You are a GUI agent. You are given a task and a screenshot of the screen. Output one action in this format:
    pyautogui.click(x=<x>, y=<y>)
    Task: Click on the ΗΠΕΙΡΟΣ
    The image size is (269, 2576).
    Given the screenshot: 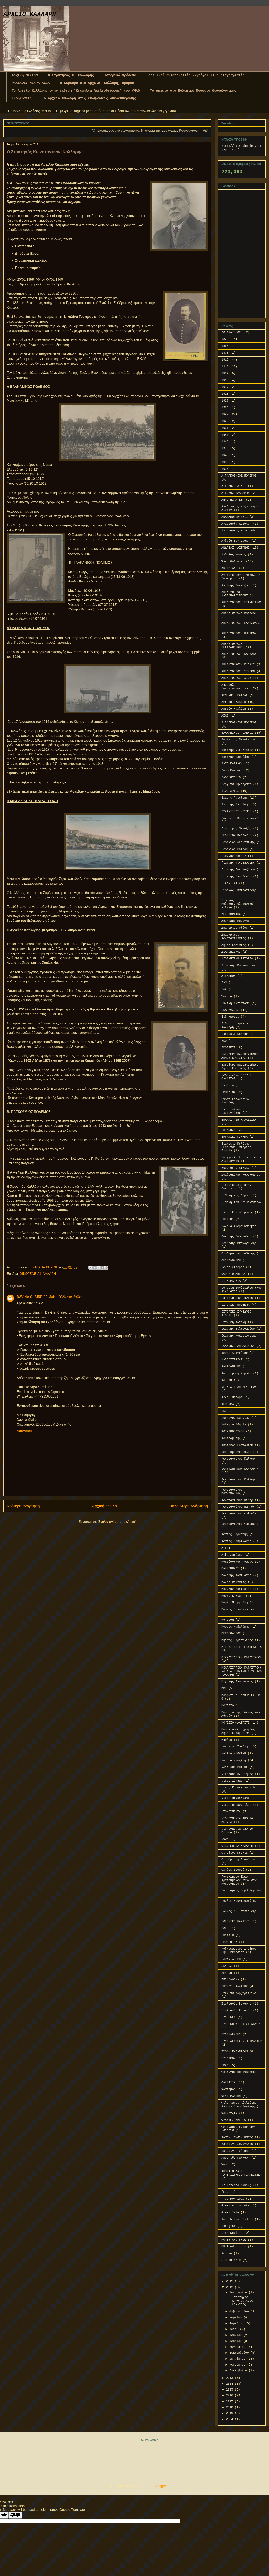 What is the action you would take?
    pyautogui.click(x=227, y=1219)
    